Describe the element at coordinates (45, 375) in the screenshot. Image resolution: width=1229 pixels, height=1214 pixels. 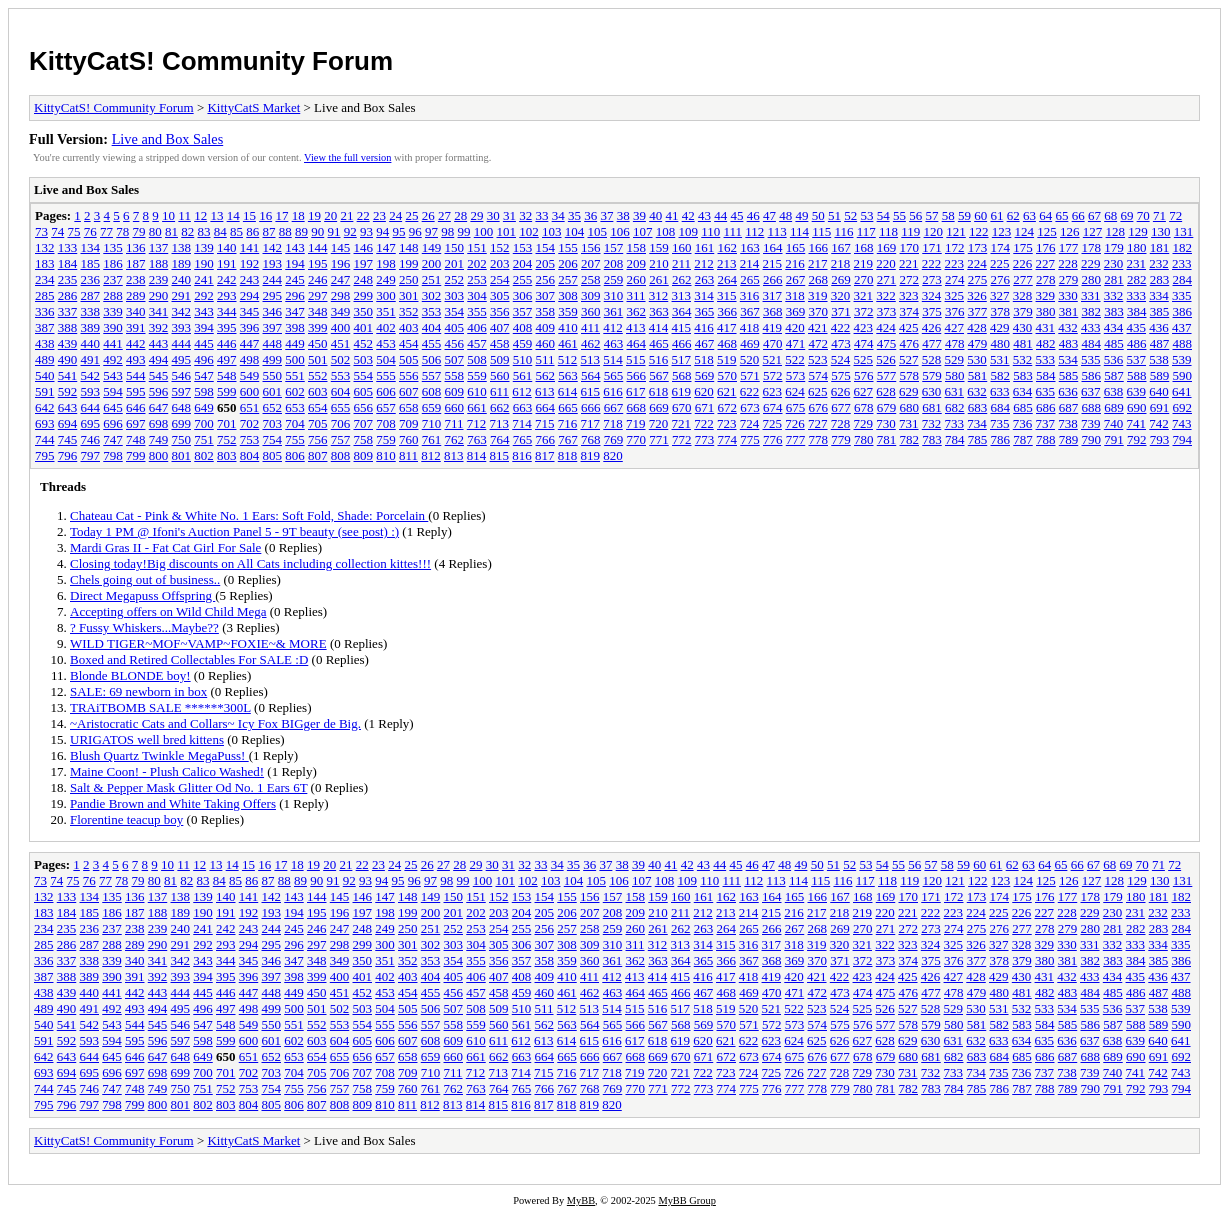
I see `540` at that location.